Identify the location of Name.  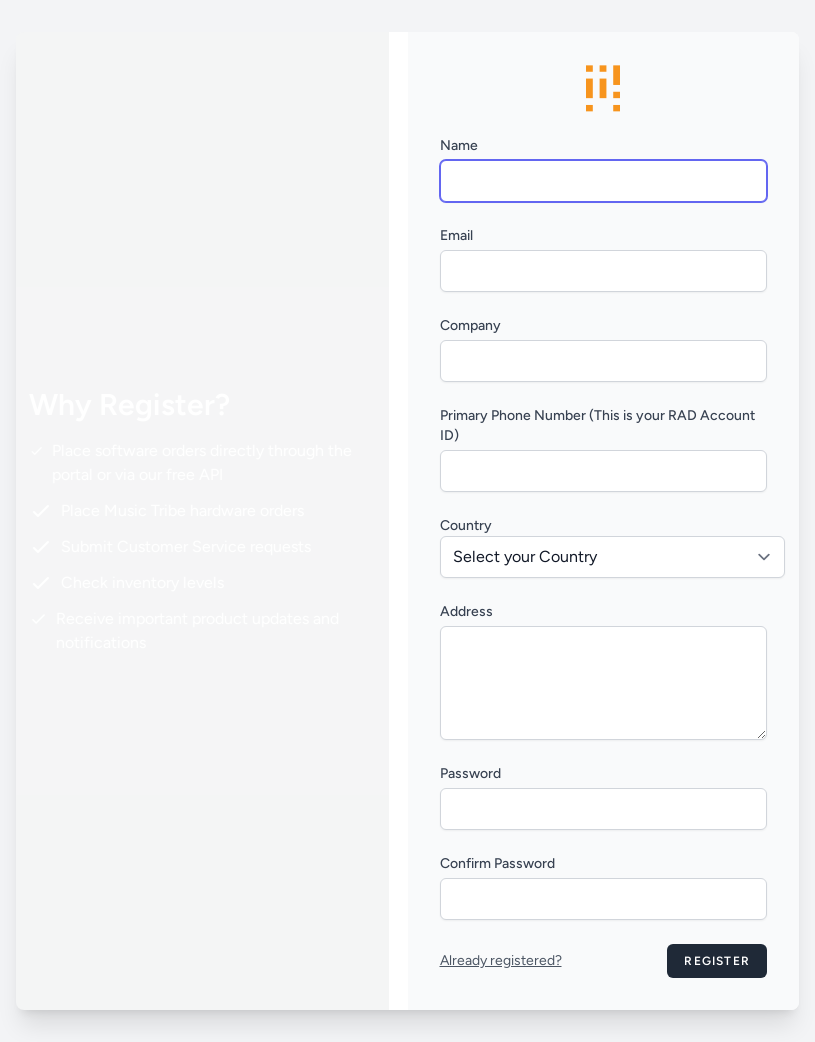
(459, 145).